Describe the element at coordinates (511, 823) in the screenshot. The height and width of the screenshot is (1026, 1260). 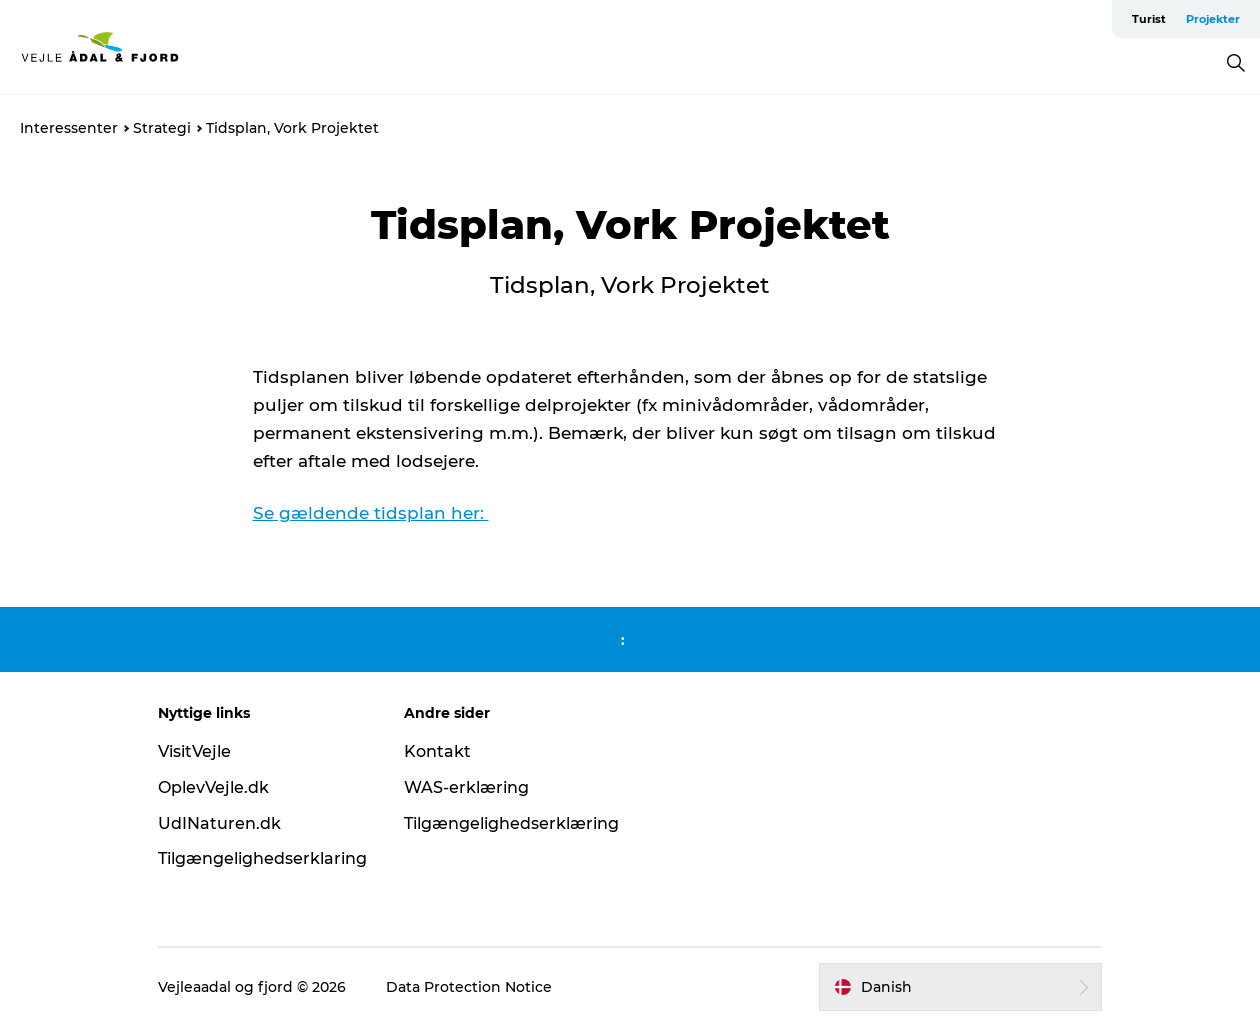
I see `Tilgængelighedserklæring` at that location.